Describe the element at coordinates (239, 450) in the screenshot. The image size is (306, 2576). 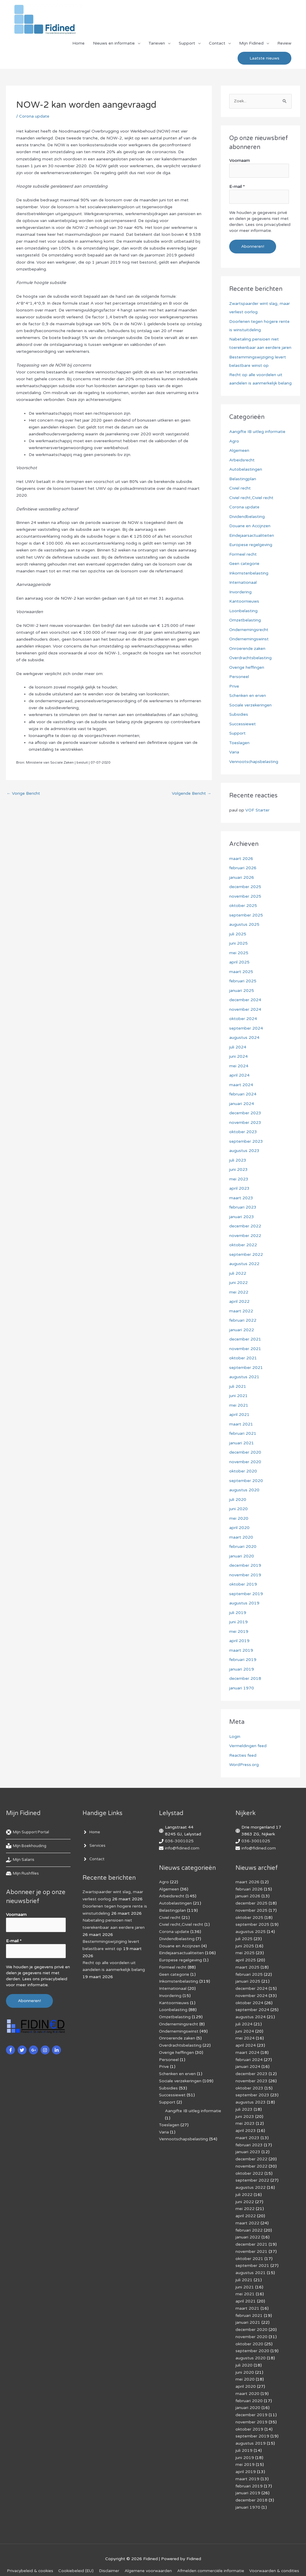
I see `Algemeen` at that location.